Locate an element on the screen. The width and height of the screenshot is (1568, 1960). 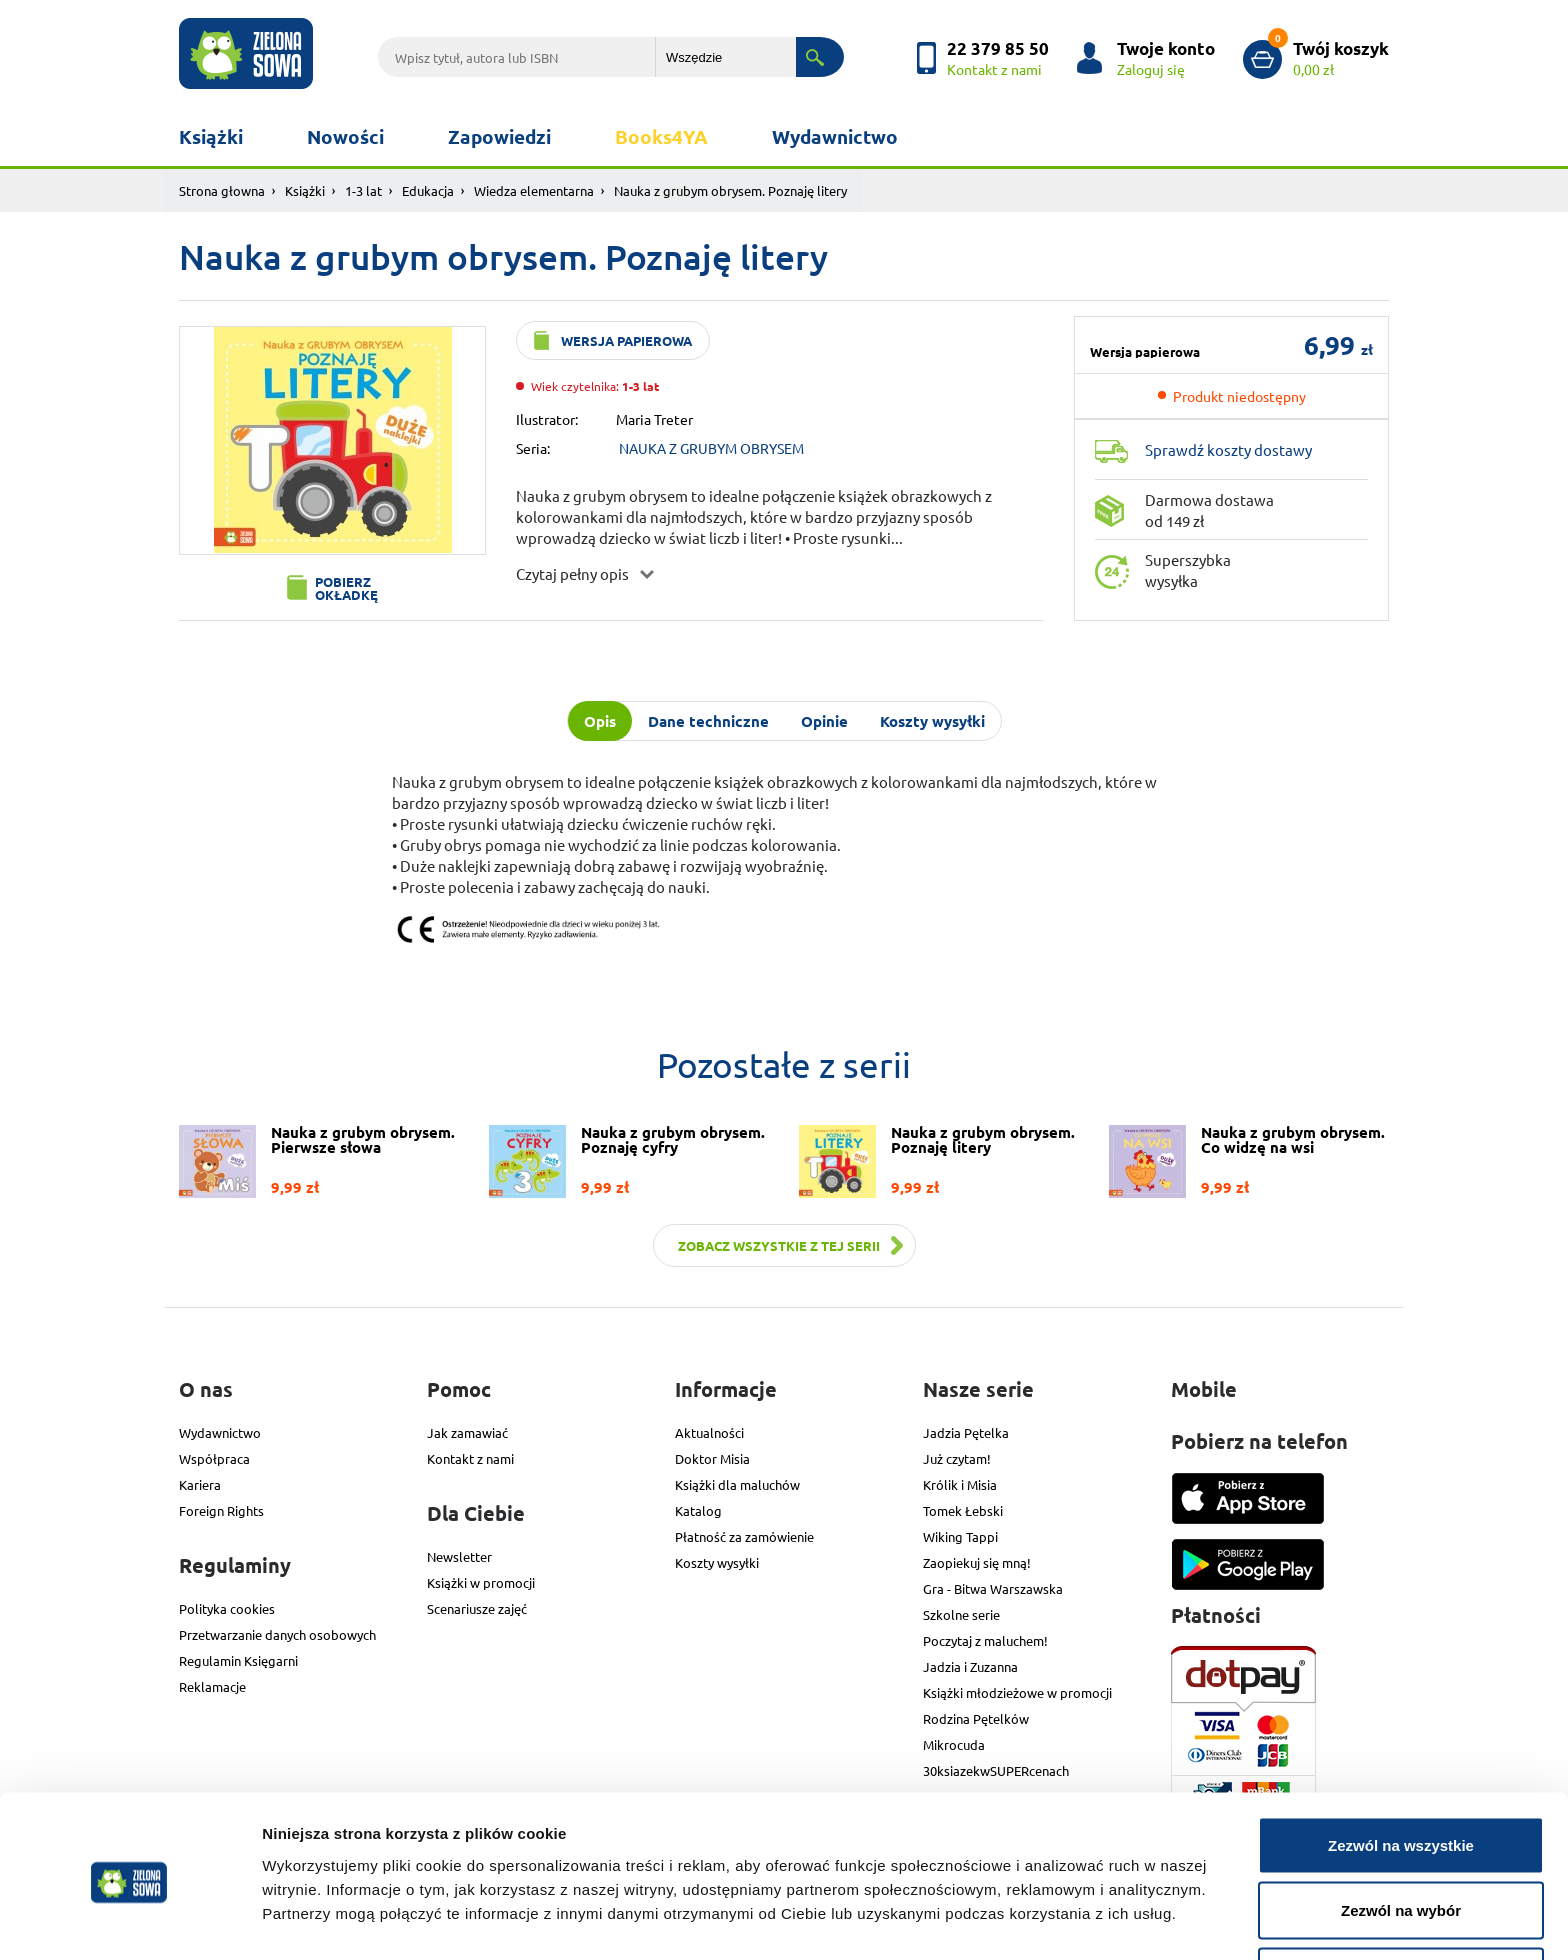
Zapowiedzi is located at coordinates (499, 136).